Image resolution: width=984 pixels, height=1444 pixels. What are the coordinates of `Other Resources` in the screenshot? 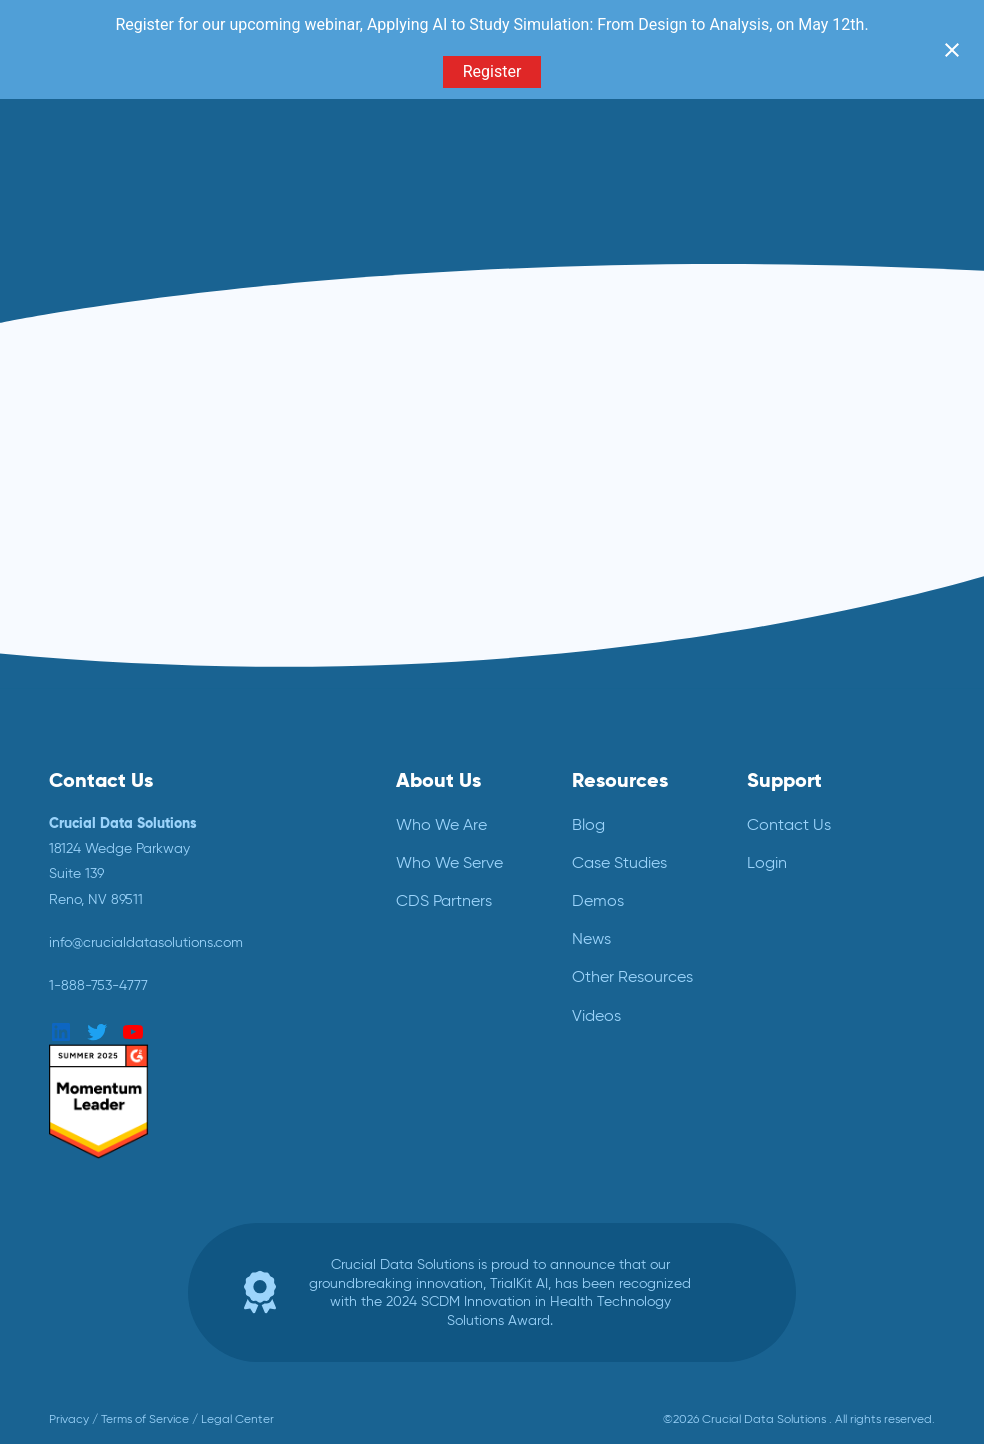 It's located at (632, 976).